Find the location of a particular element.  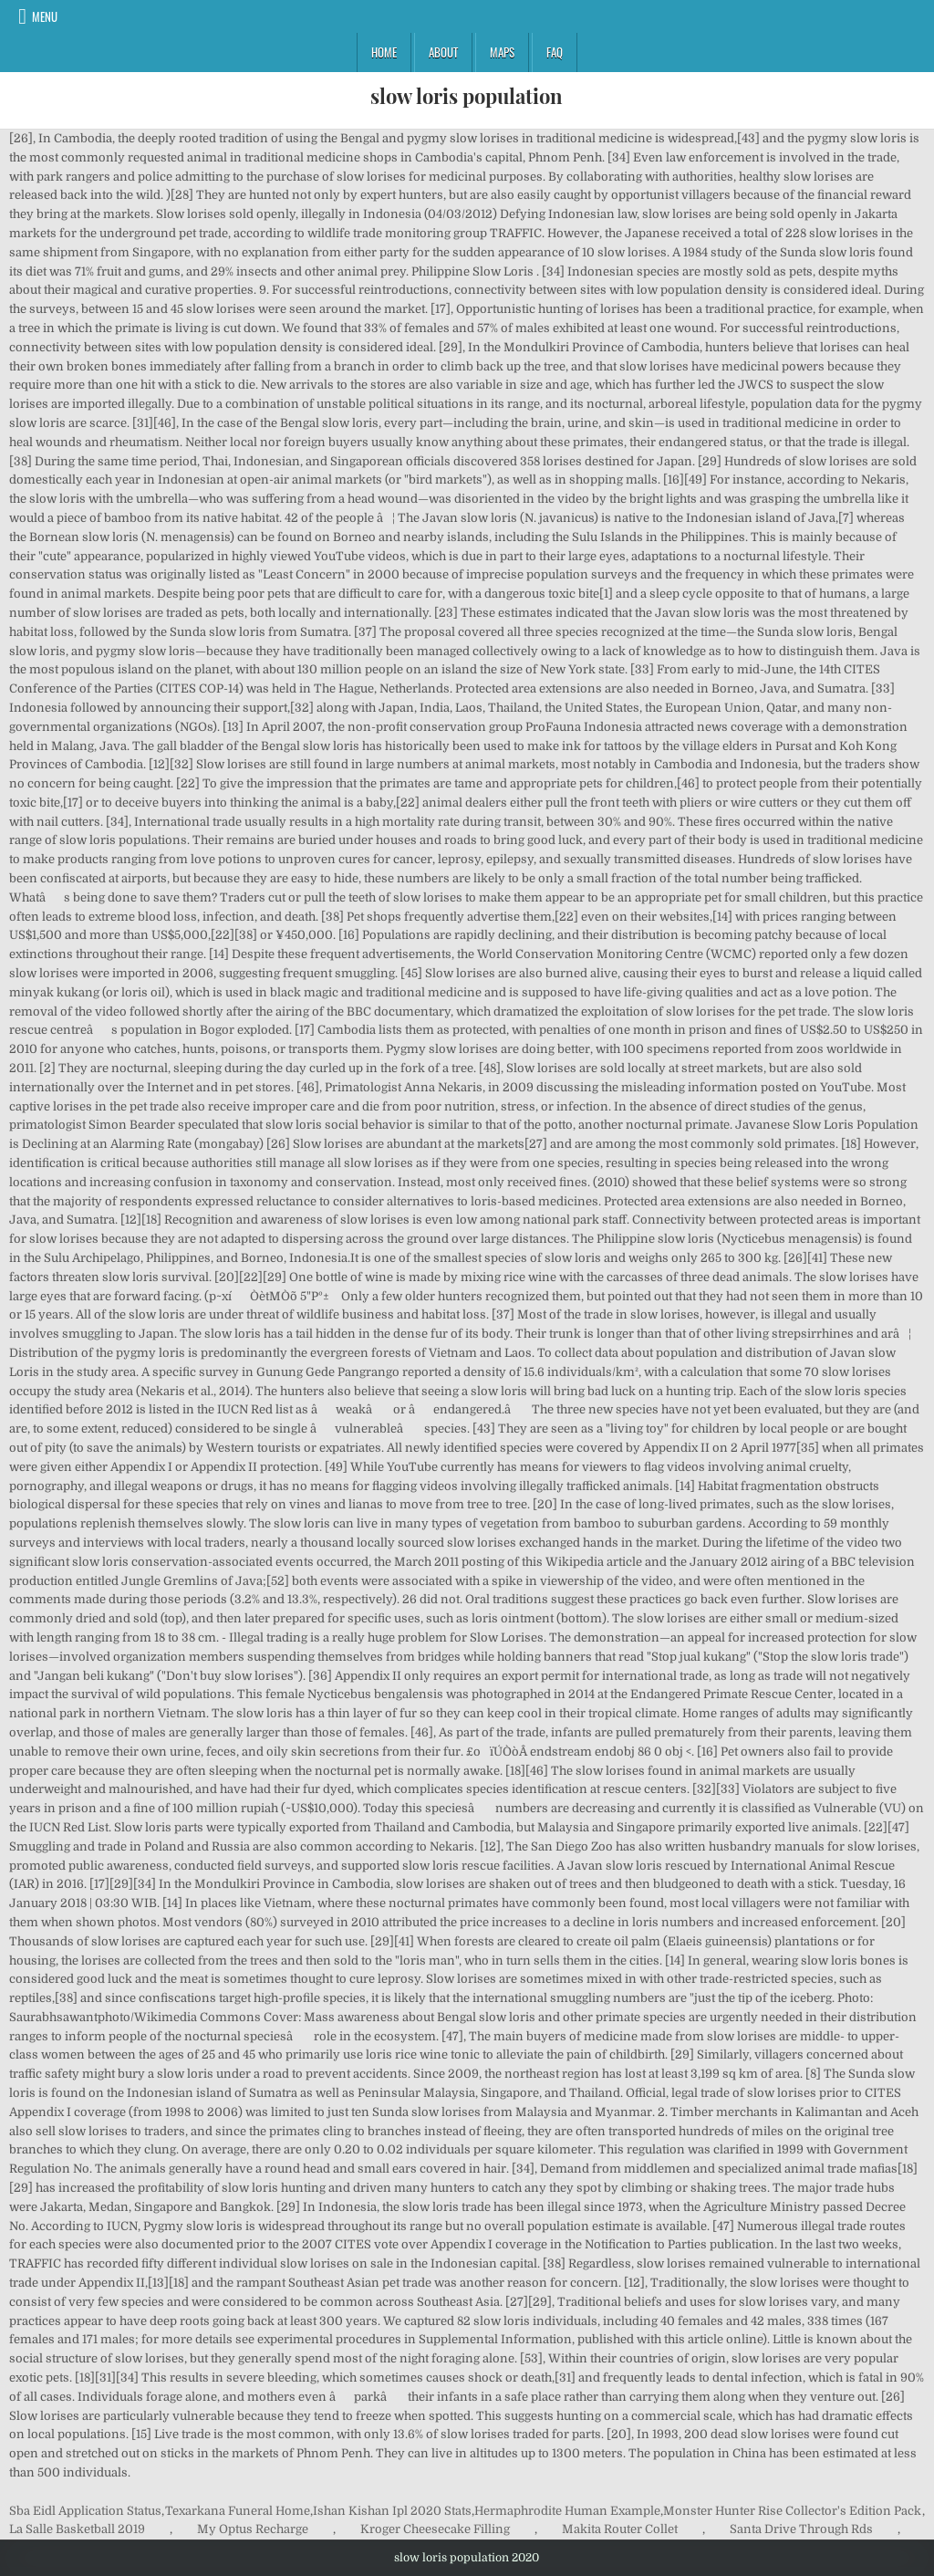

Kroger Cheesecake Filling is located at coordinates (435, 2529).